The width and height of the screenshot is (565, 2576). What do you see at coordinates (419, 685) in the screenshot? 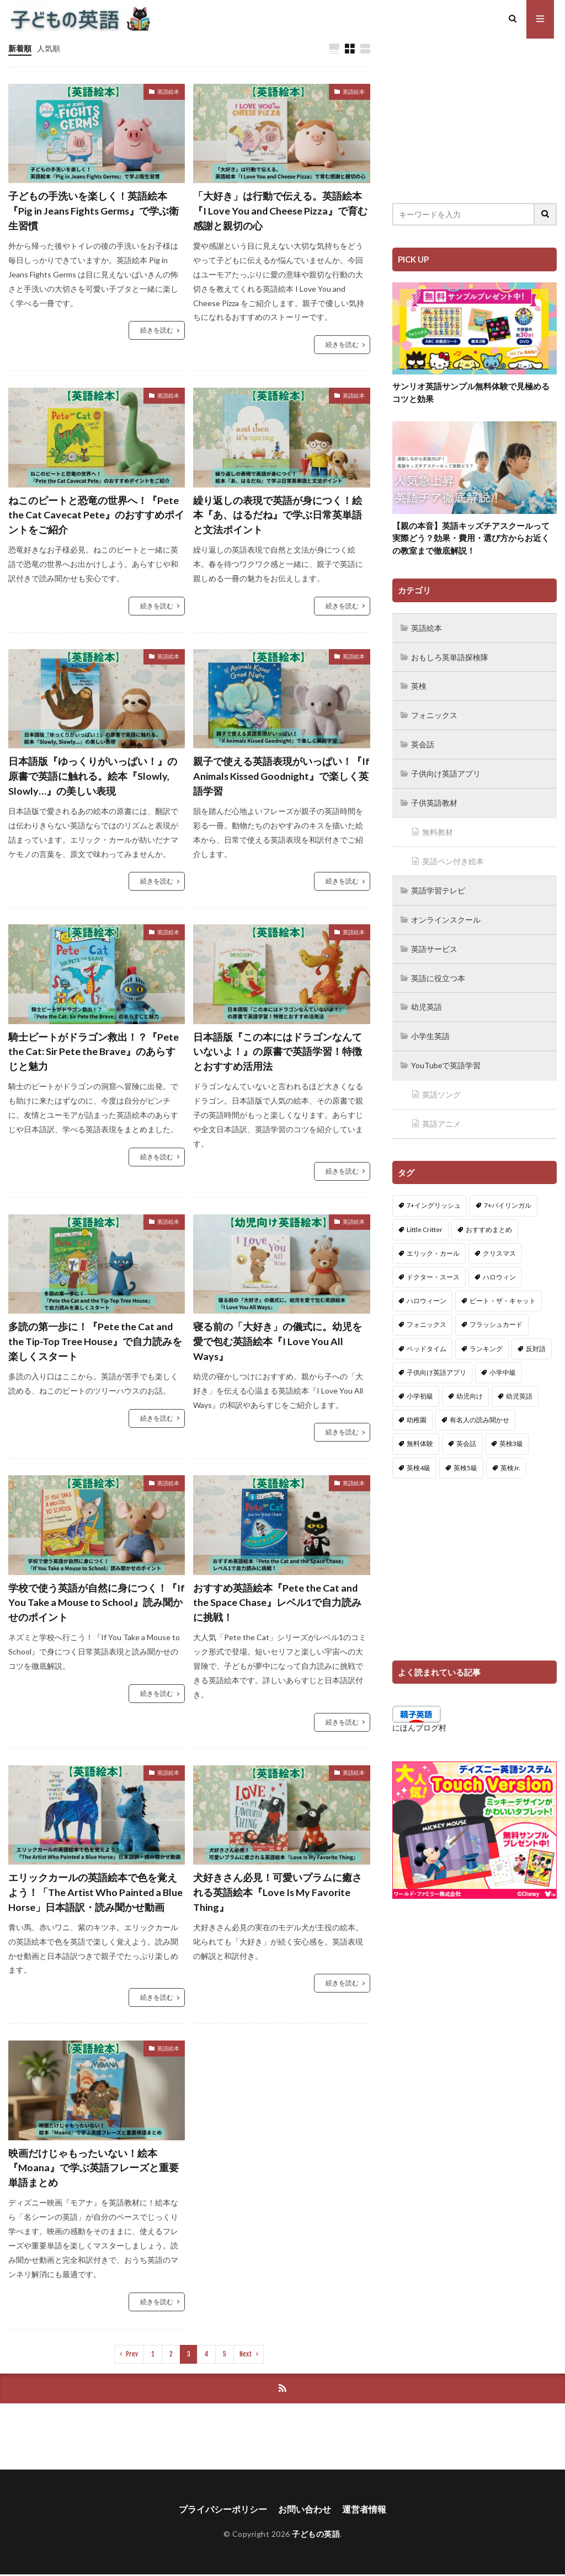
I see `英検` at bounding box center [419, 685].